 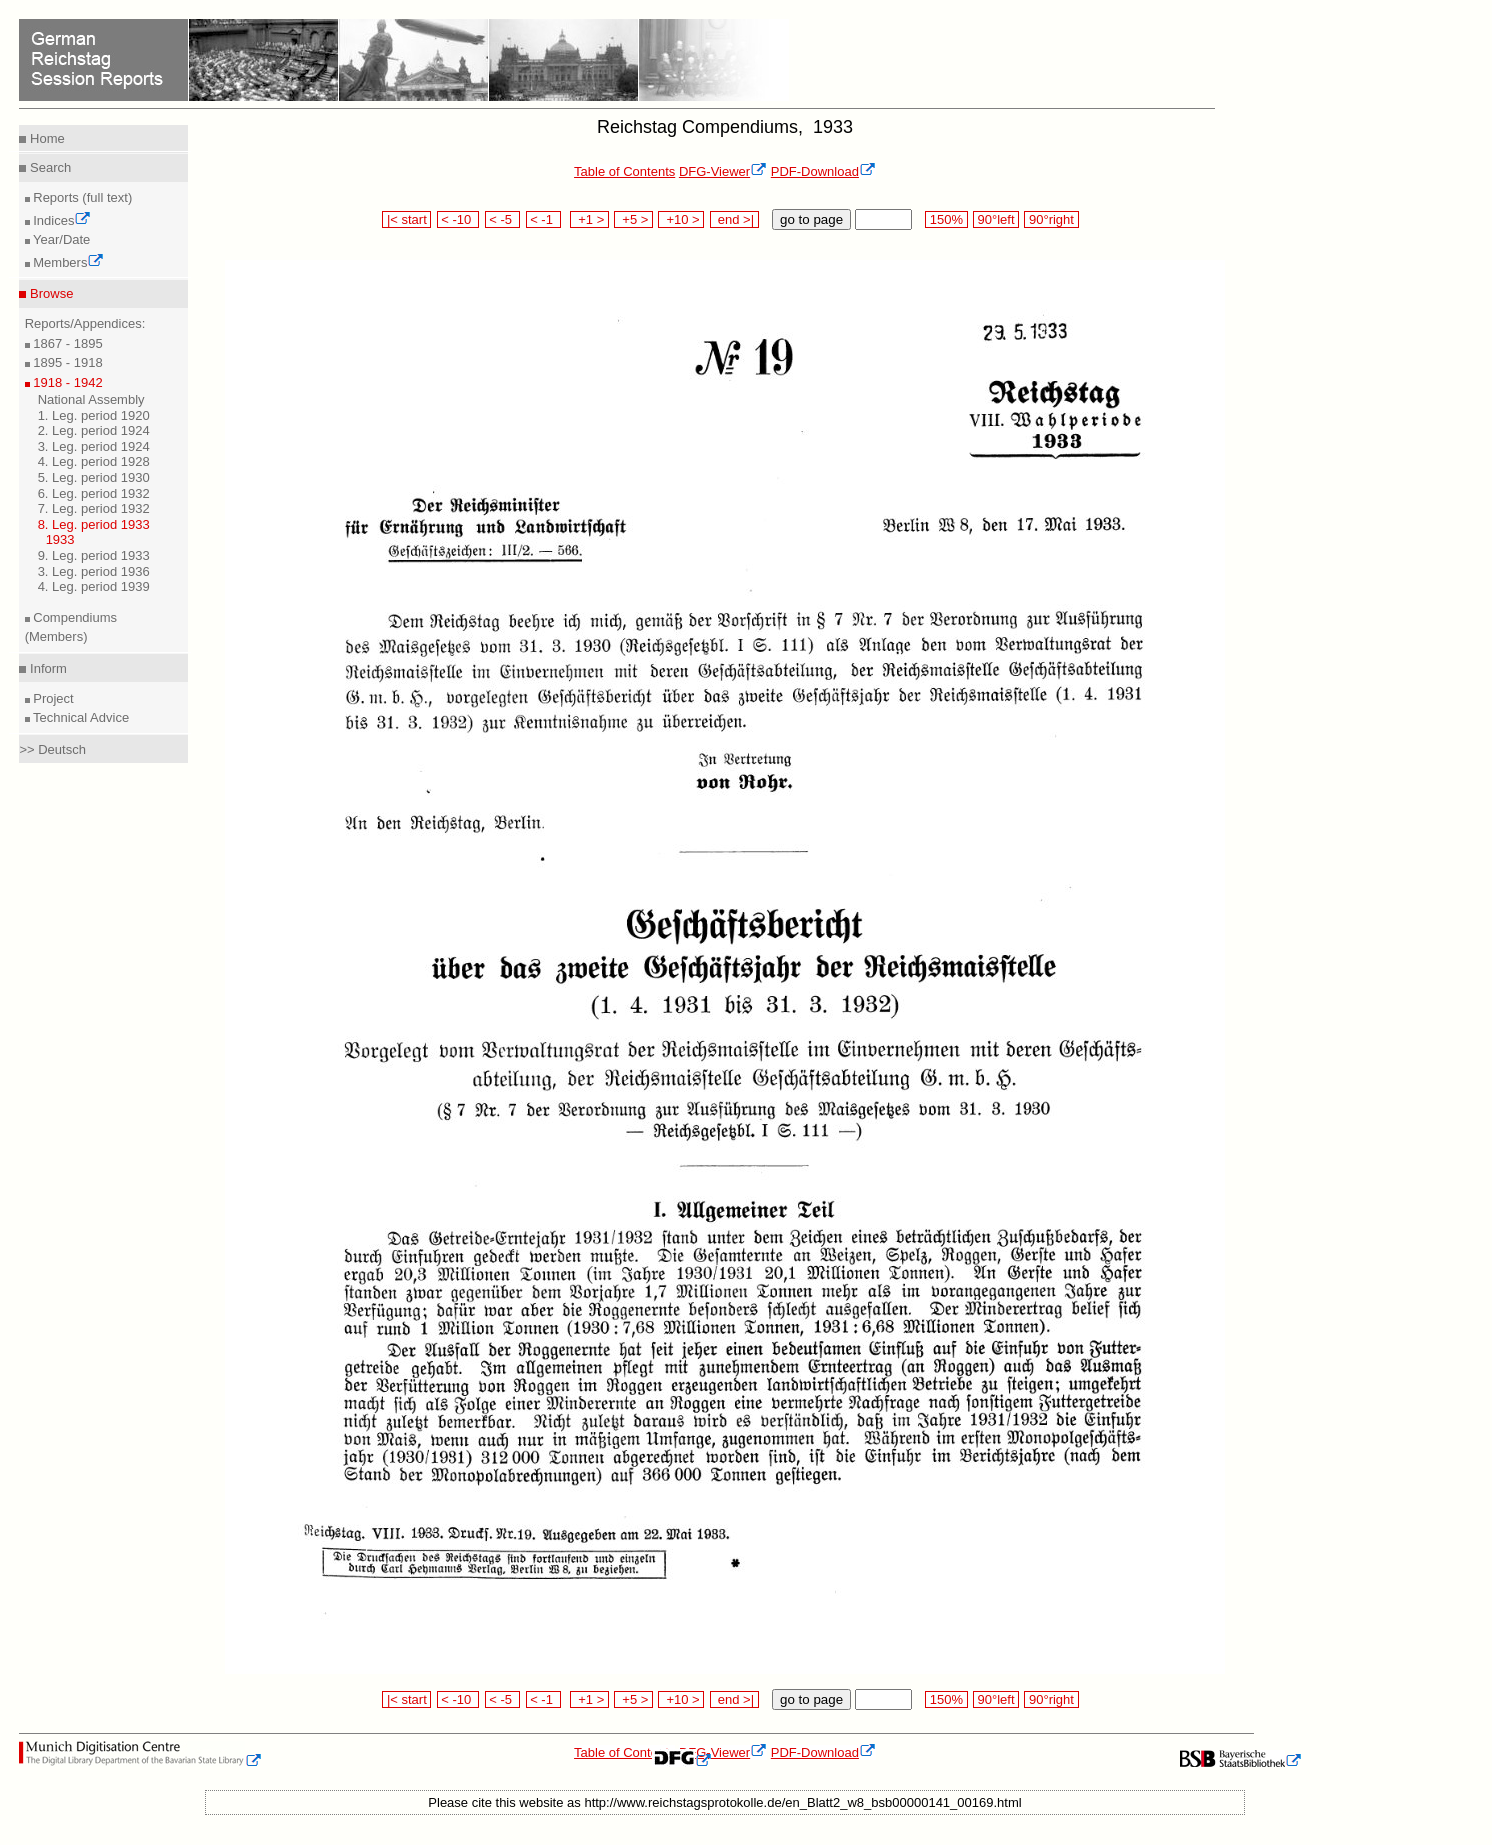 What do you see at coordinates (61, 220) in the screenshot?
I see `Indices` at bounding box center [61, 220].